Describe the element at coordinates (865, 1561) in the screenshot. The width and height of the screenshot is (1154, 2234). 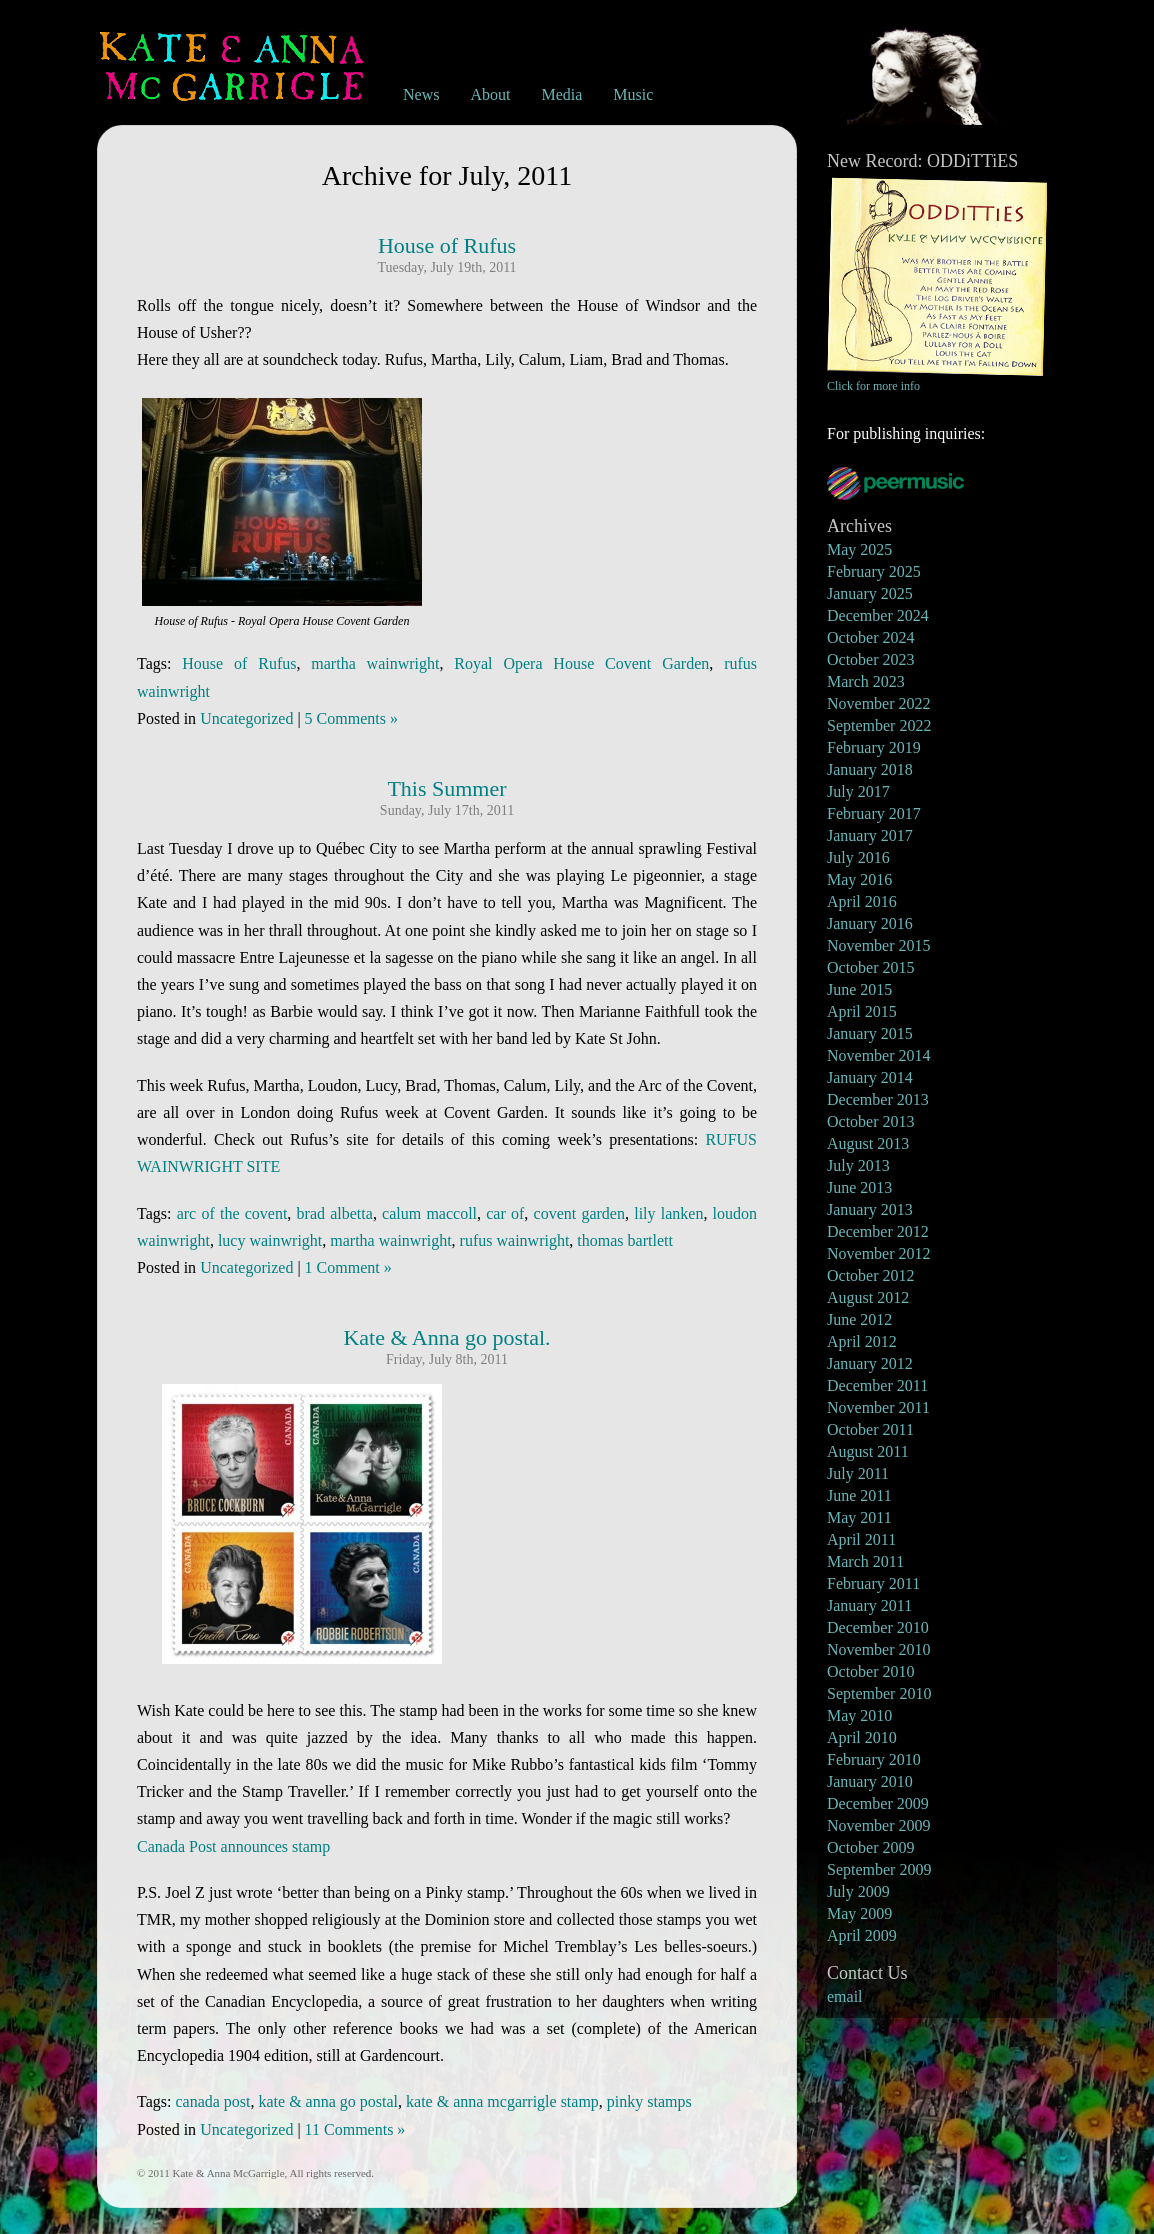
I see `March 2011` at that location.